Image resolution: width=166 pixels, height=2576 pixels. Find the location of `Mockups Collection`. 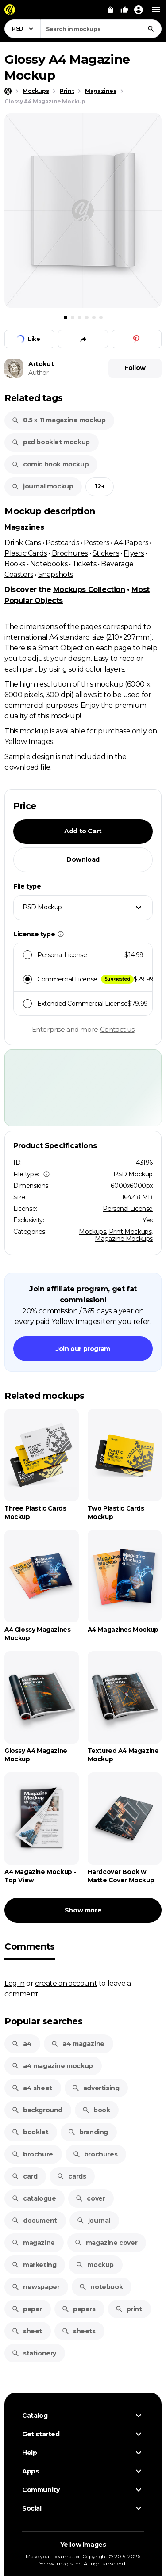

Mockups Collection is located at coordinates (89, 589).